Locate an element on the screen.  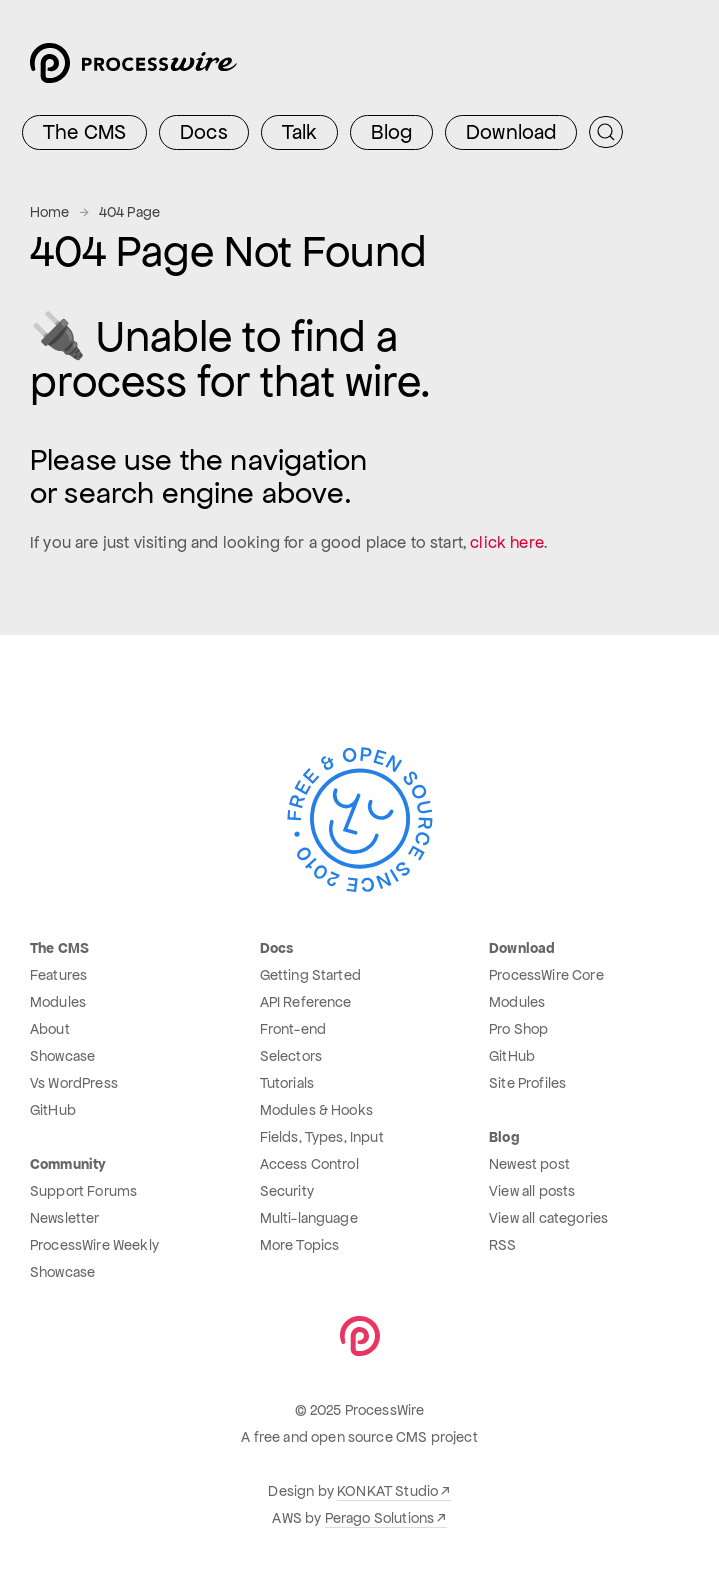
Support Forums is located at coordinates (83, 1191).